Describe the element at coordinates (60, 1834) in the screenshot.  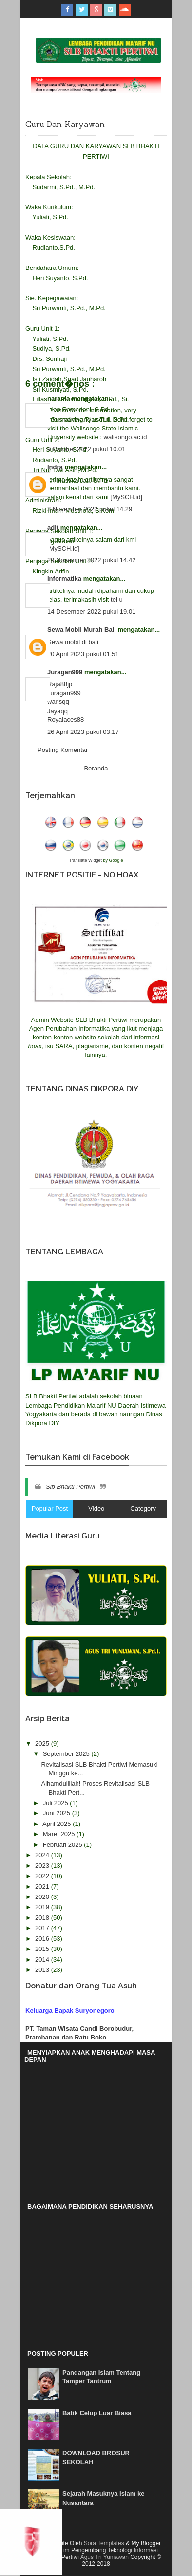
I see `Maret 2025` at that location.